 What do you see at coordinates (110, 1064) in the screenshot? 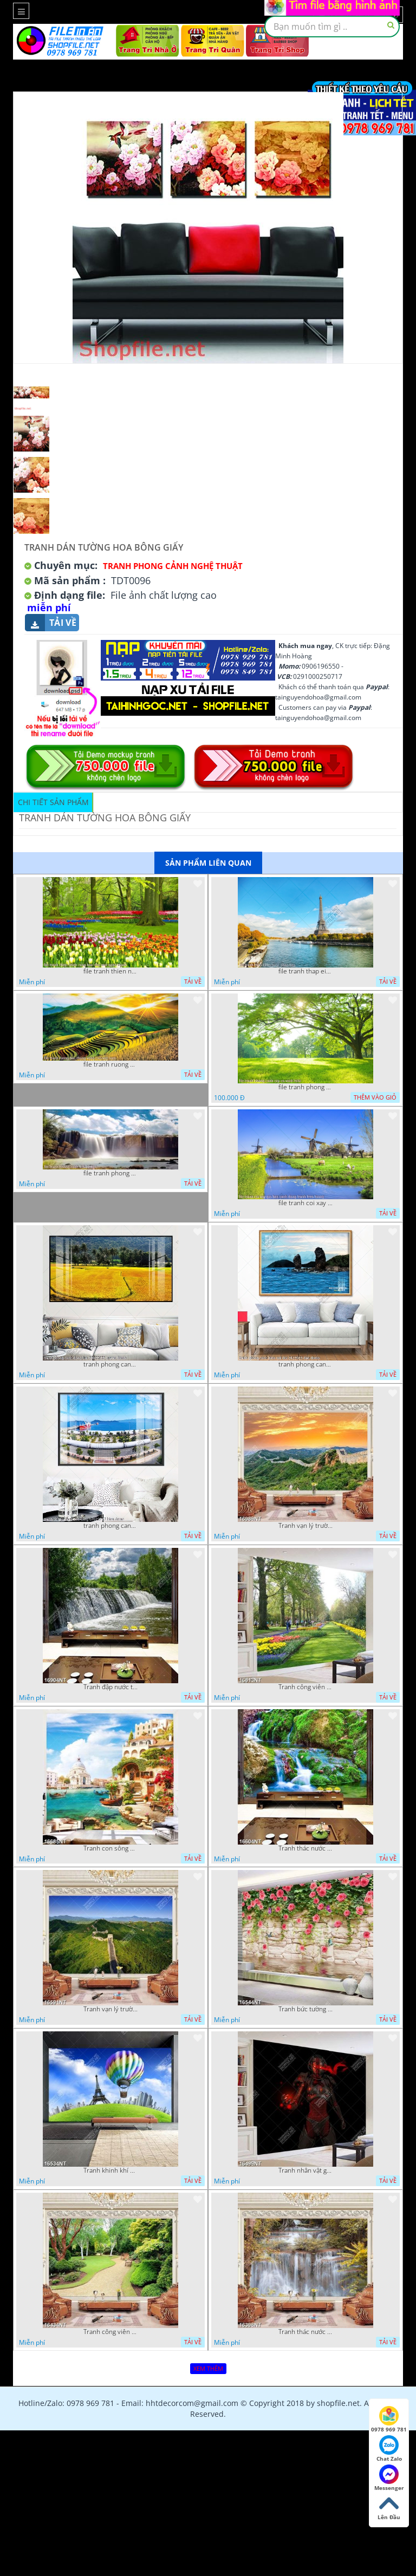
I see `file tranh ruong bac thang vung cao viet nam` at bounding box center [110, 1064].